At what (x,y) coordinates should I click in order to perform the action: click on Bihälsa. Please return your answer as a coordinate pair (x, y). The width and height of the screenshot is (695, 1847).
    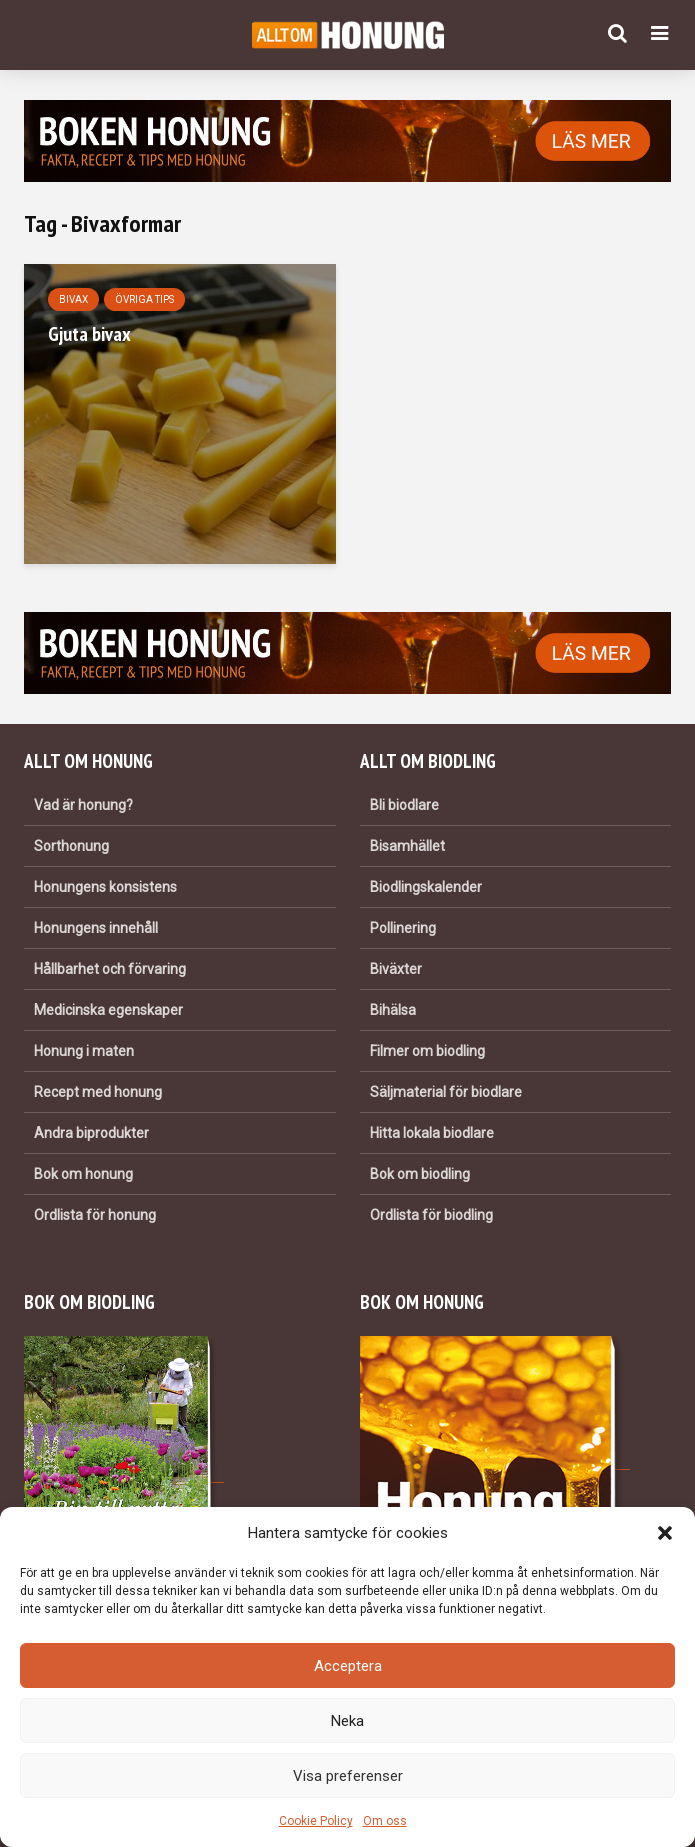
    Looking at the image, I should click on (393, 1010).